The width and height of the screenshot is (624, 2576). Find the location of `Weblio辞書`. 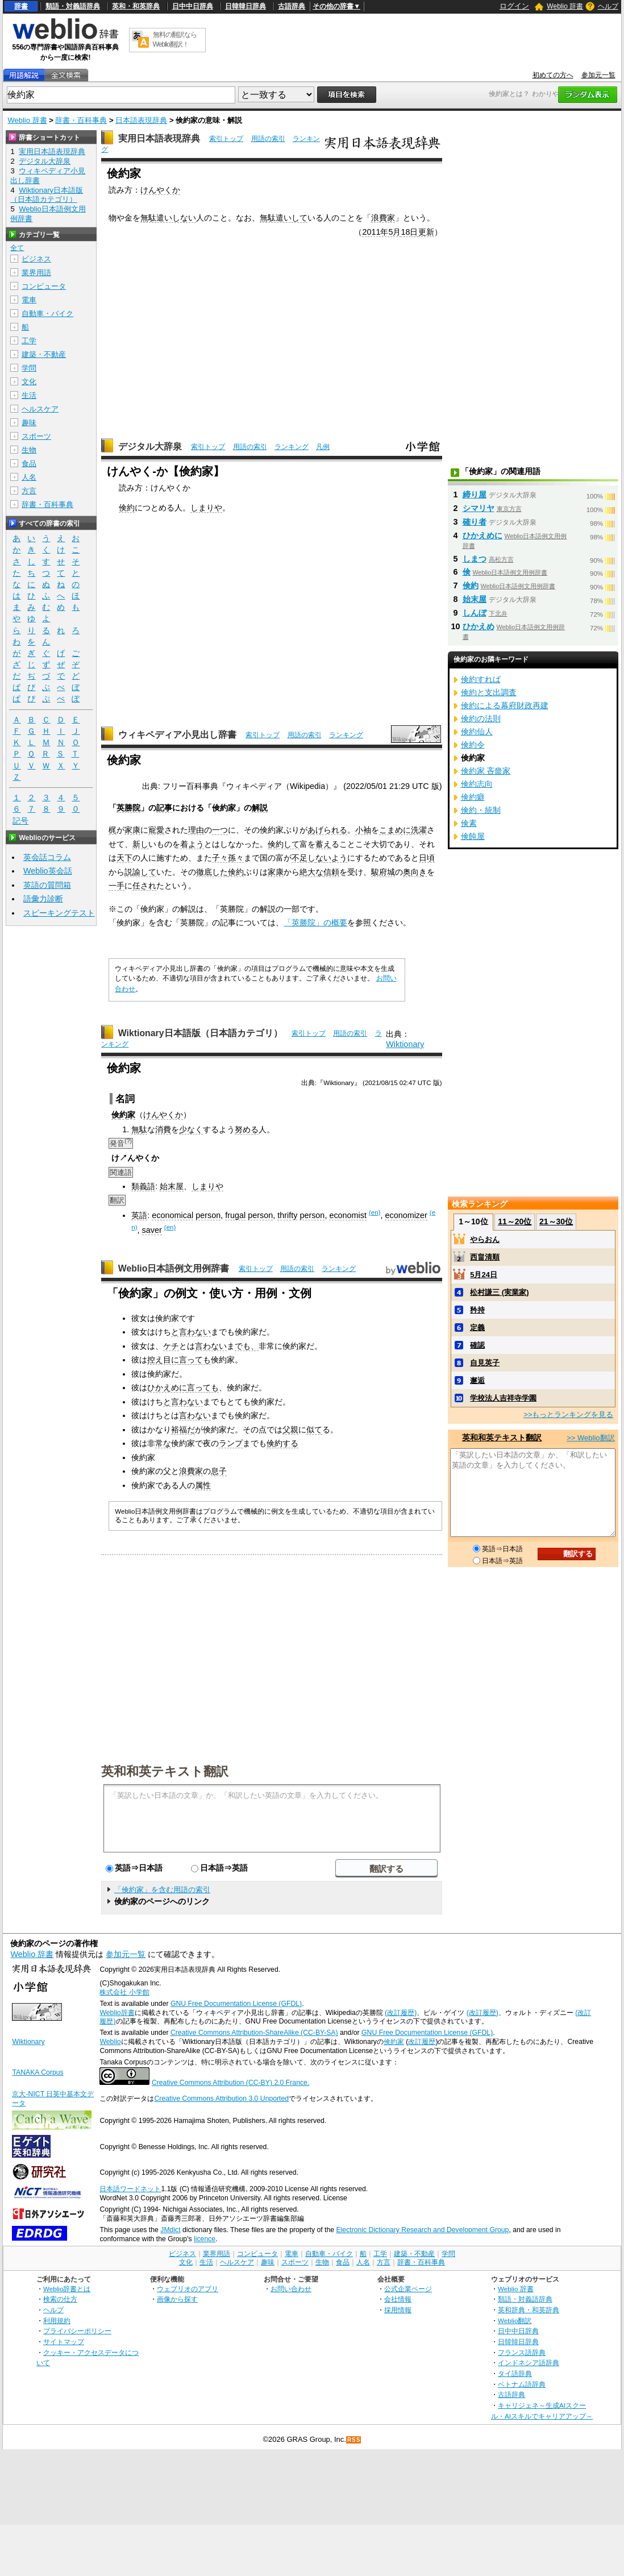

Weblio辞書 is located at coordinates (116, 2013).